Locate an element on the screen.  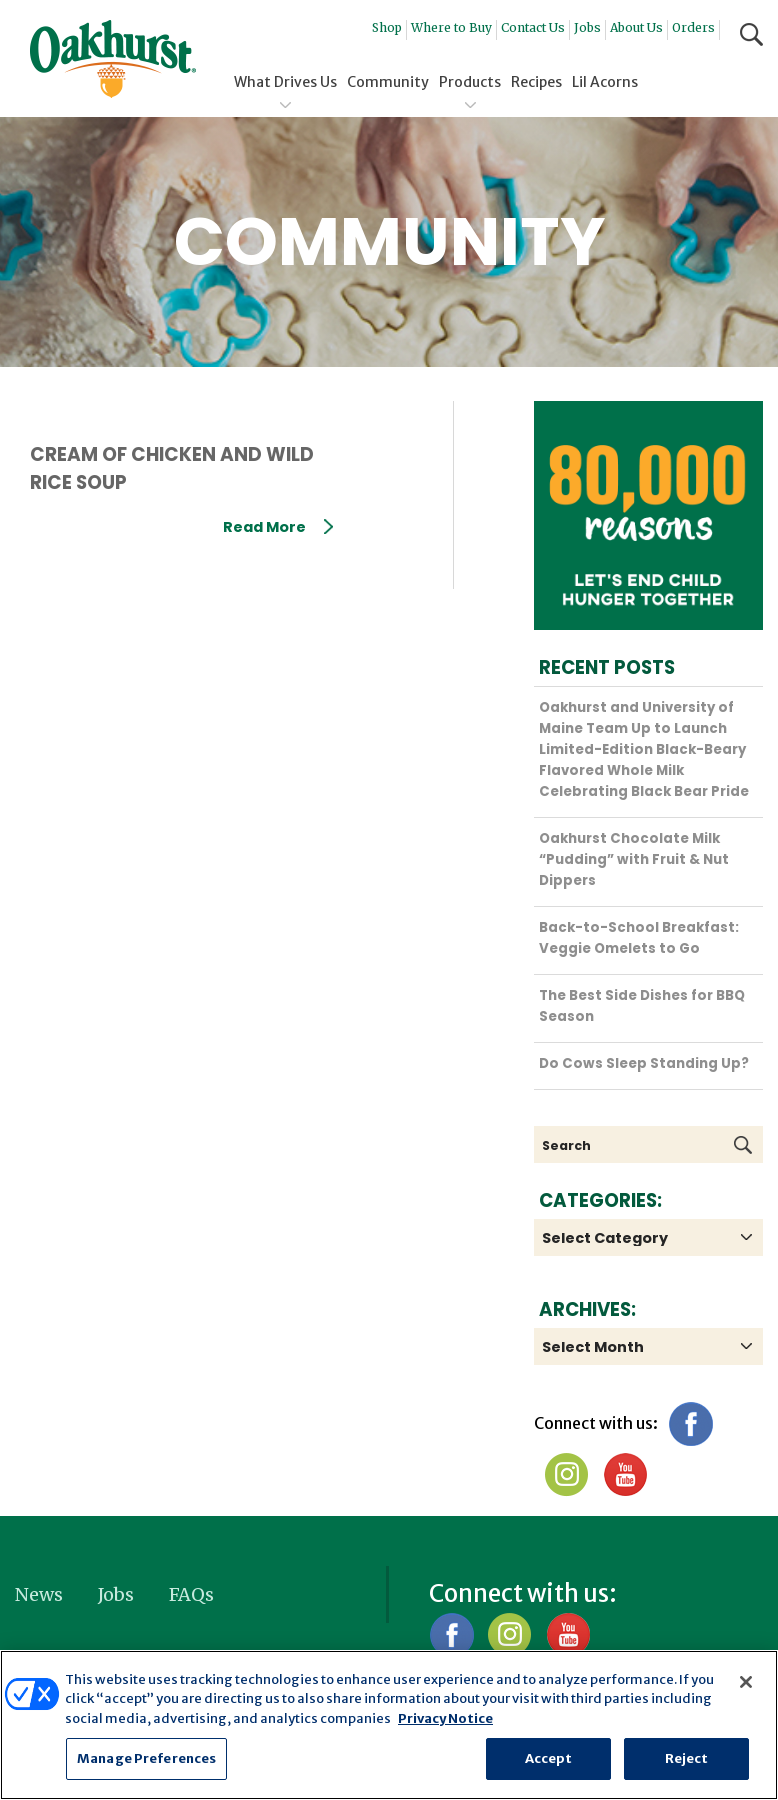
Privacy Notice [More information about your privacy, opens in a new tab] is located at coordinates (445, 1718).